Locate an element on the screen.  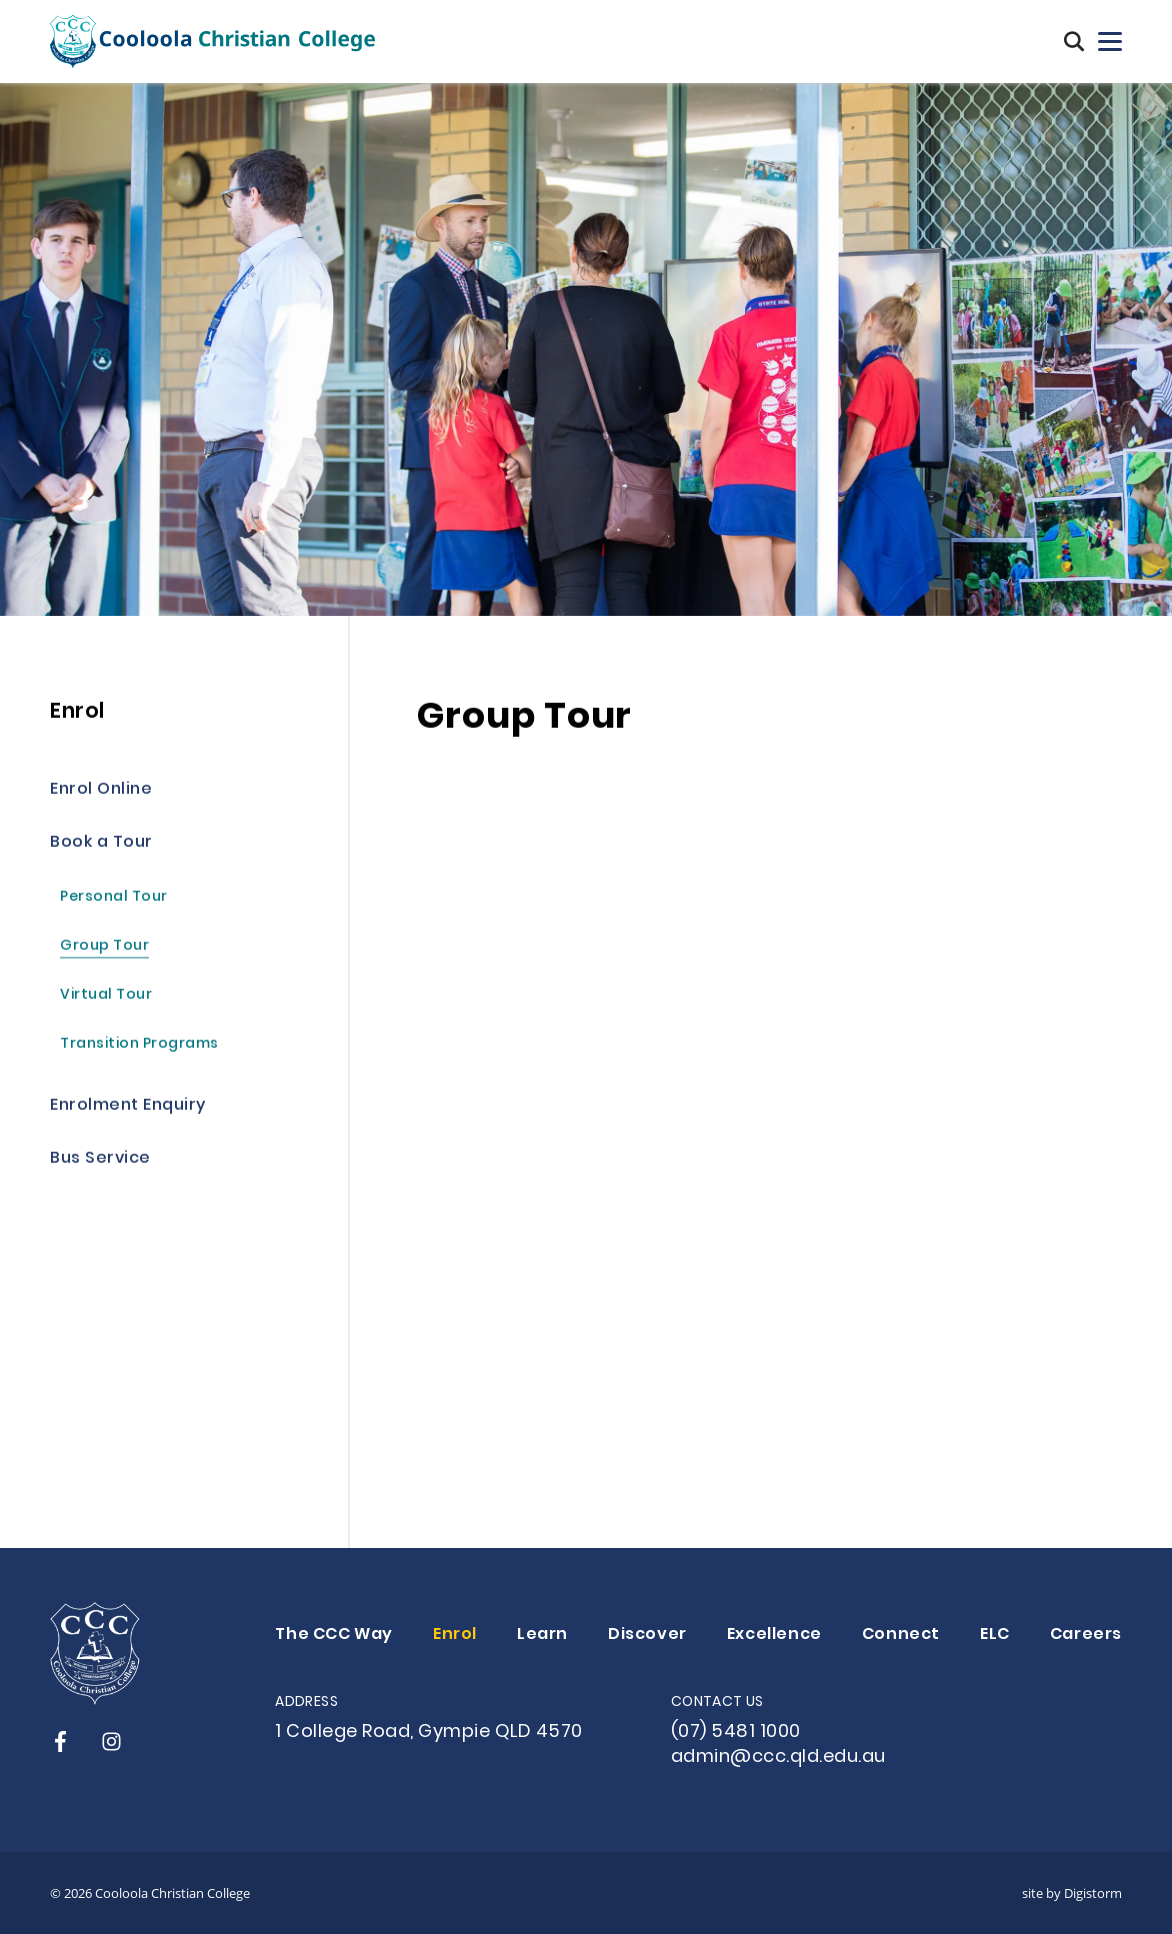
Connect is located at coordinates (901, 1635).